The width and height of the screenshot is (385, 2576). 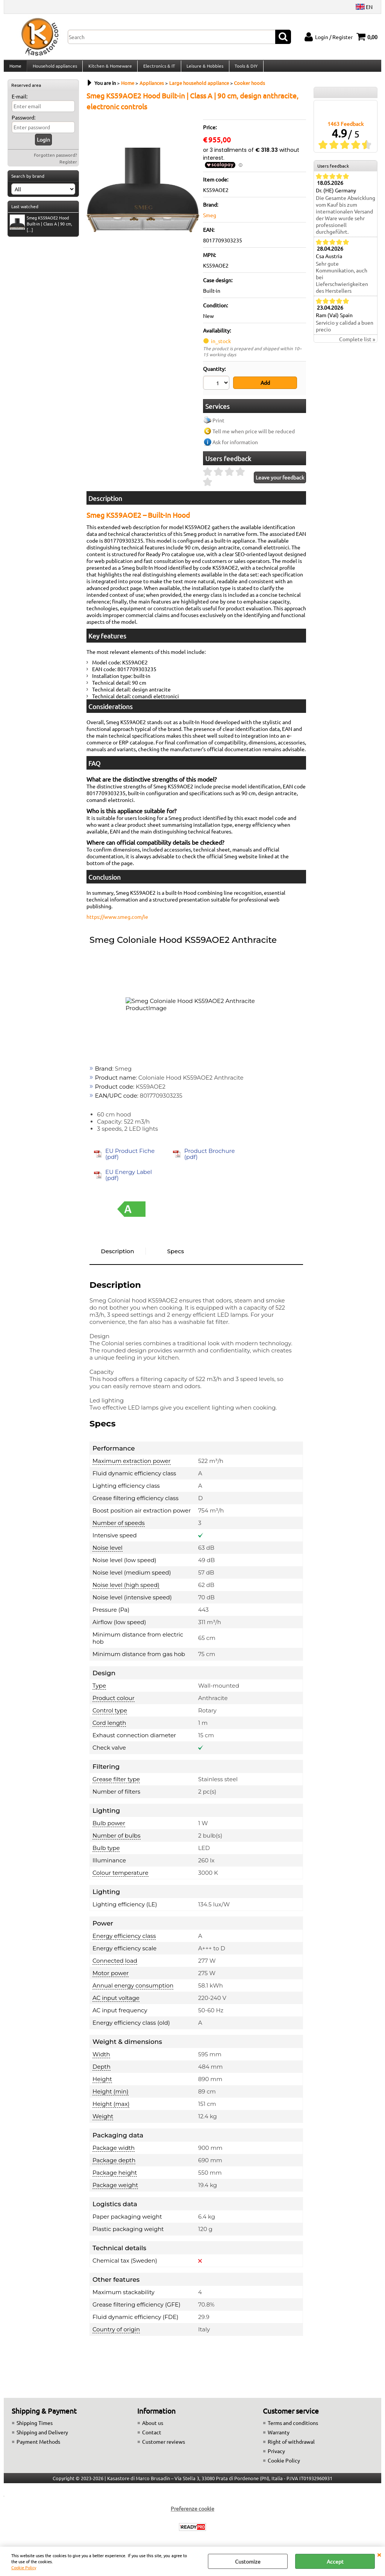 What do you see at coordinates (243, 69) in the screenshot?
I see `Tools & DIY` at bounding box center [243, 69].